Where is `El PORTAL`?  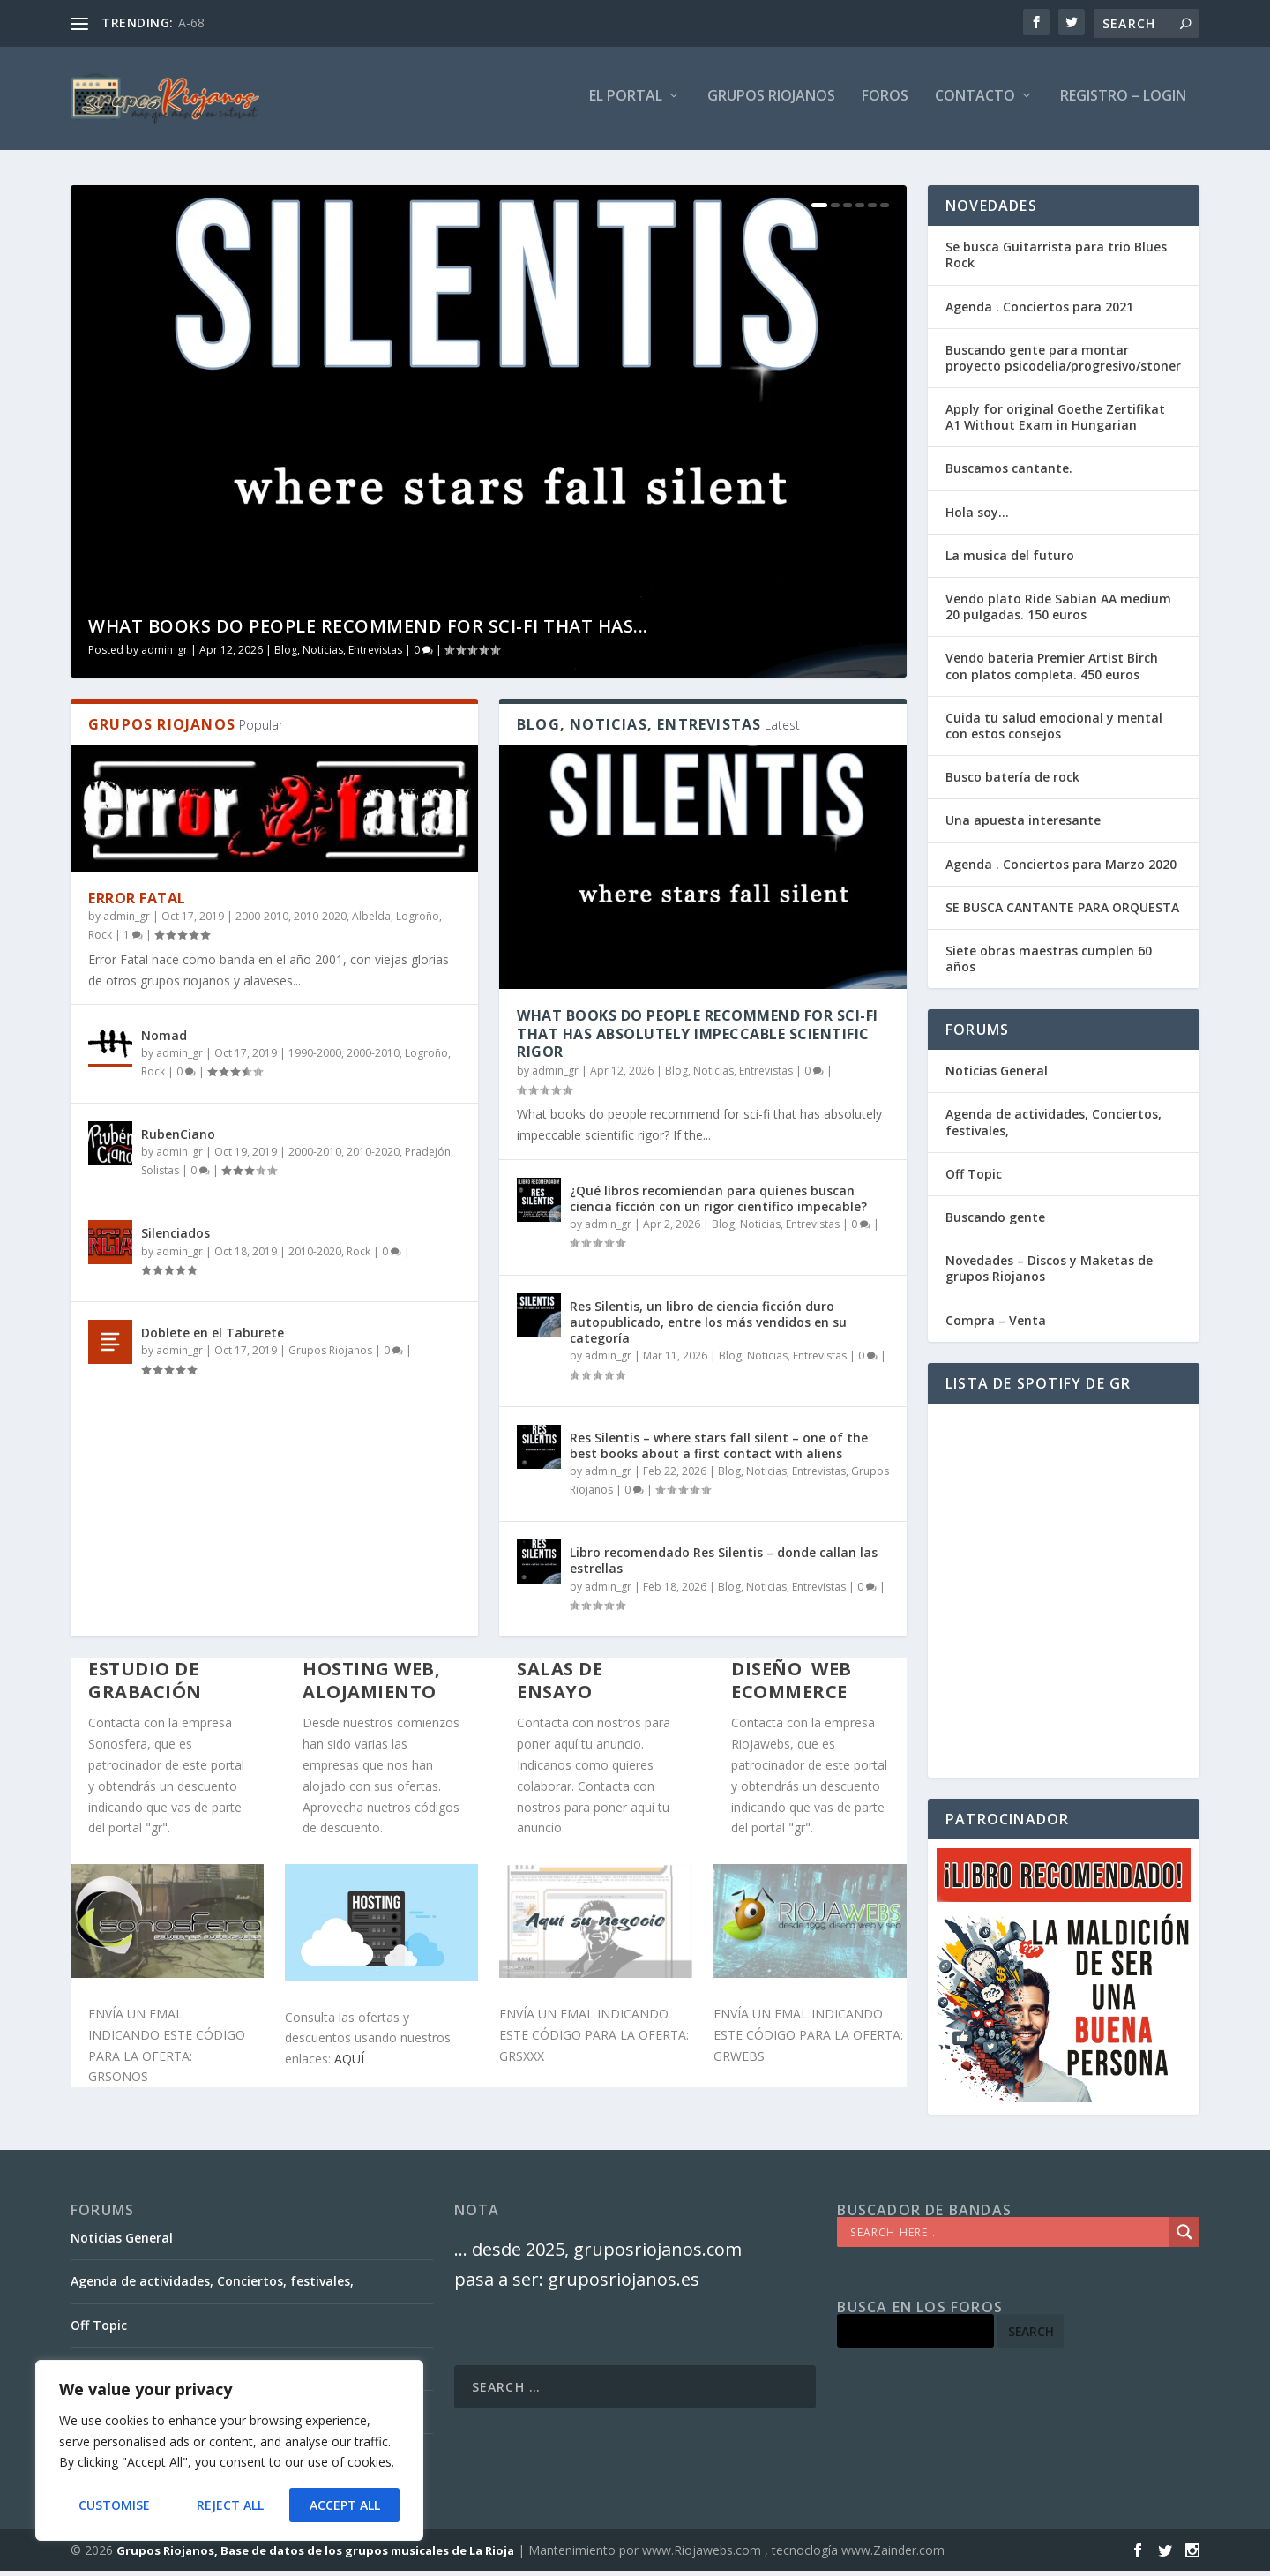
El PORTAL is located at coordinates (625, 102).